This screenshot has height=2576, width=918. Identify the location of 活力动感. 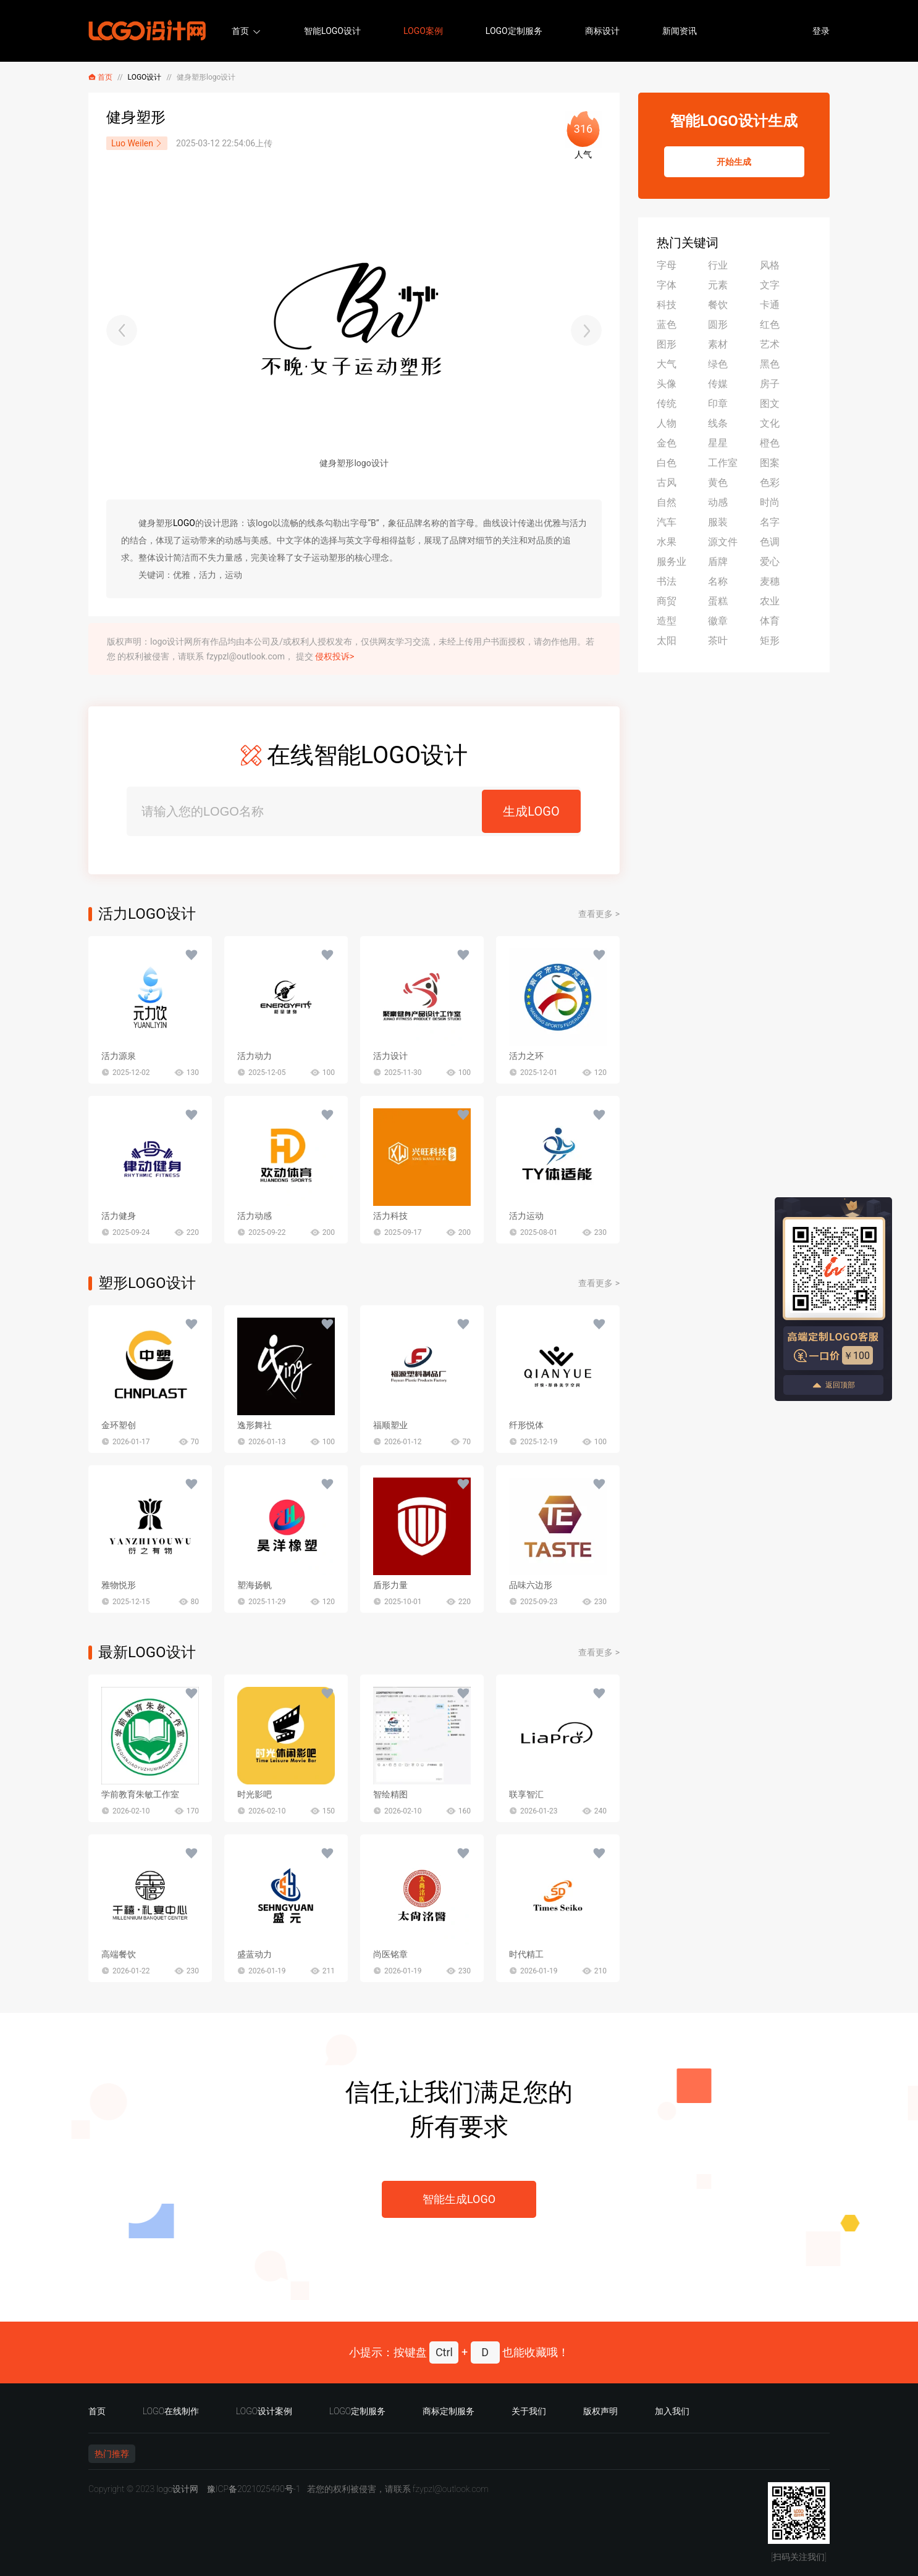
(254, 1216).